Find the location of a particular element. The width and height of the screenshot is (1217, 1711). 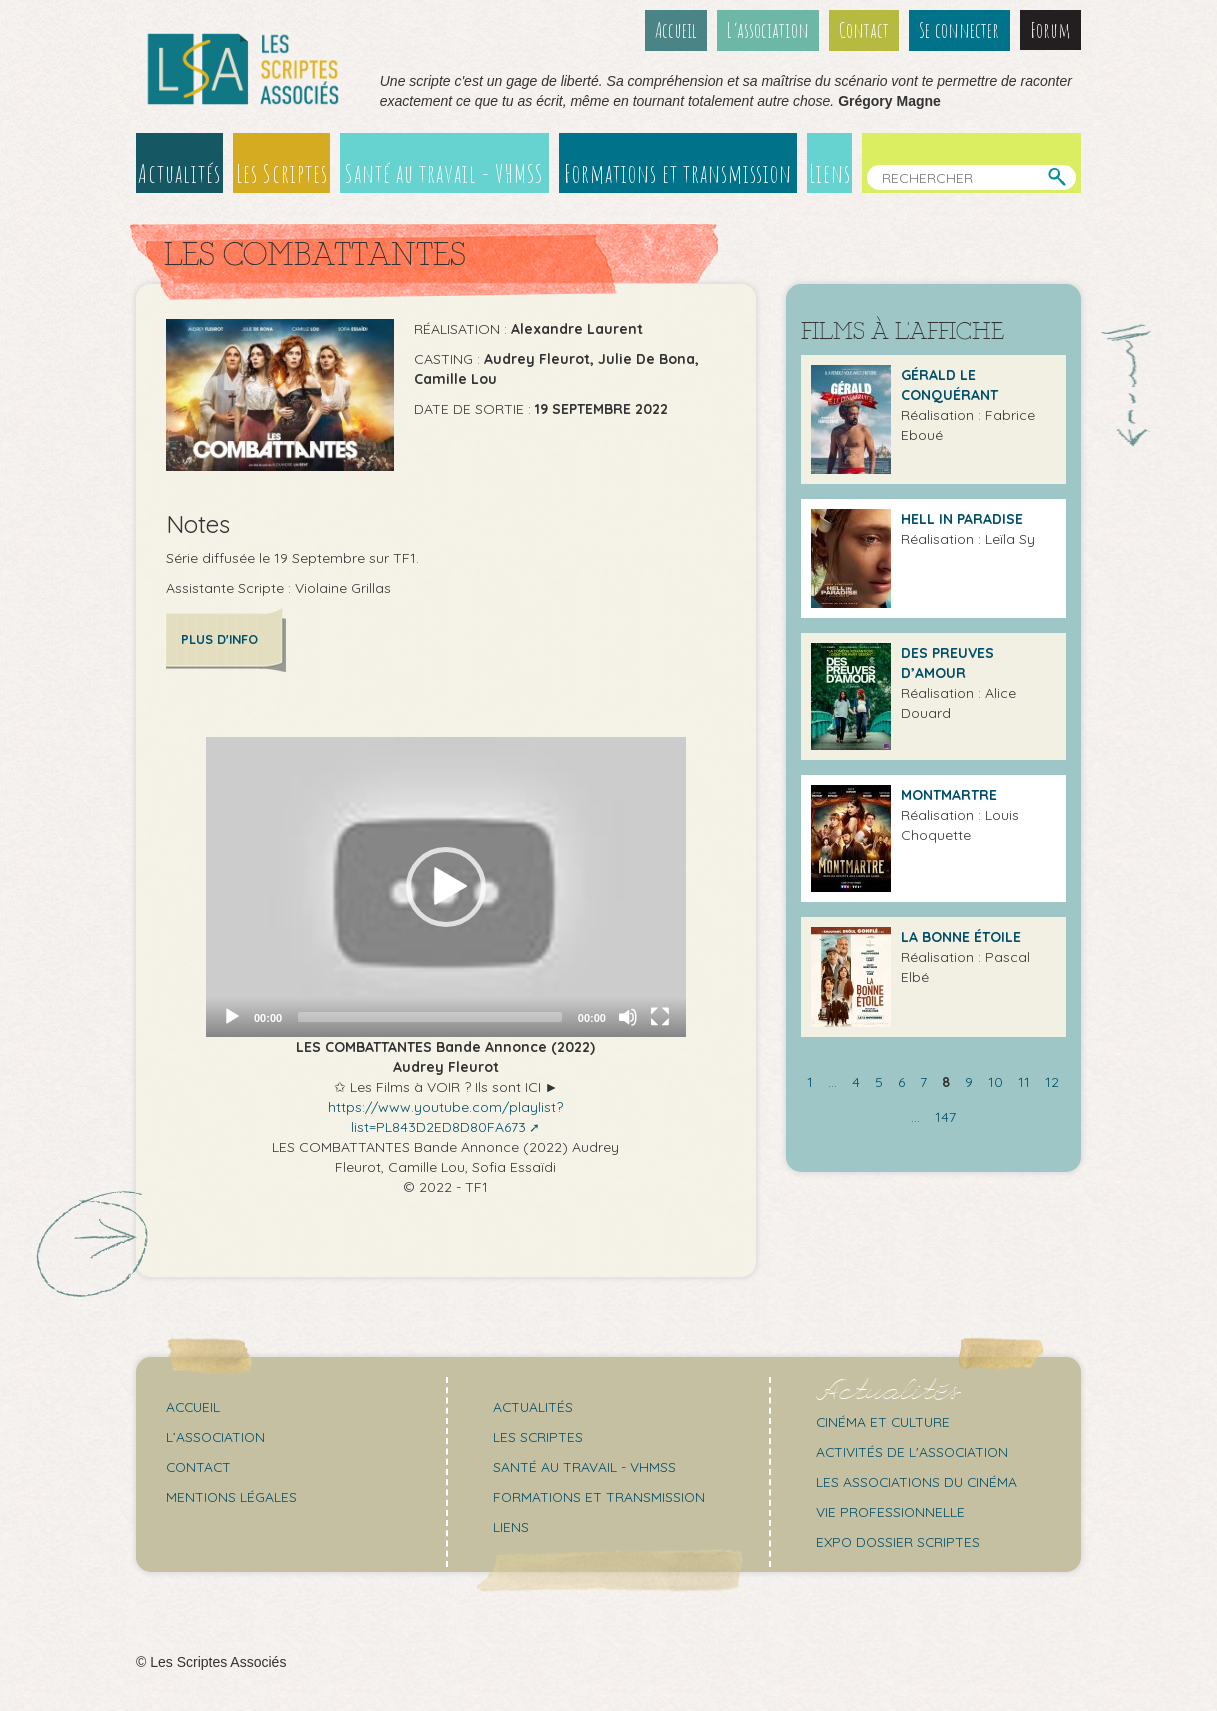

[Mute] is located at coordinates (628, 1016).